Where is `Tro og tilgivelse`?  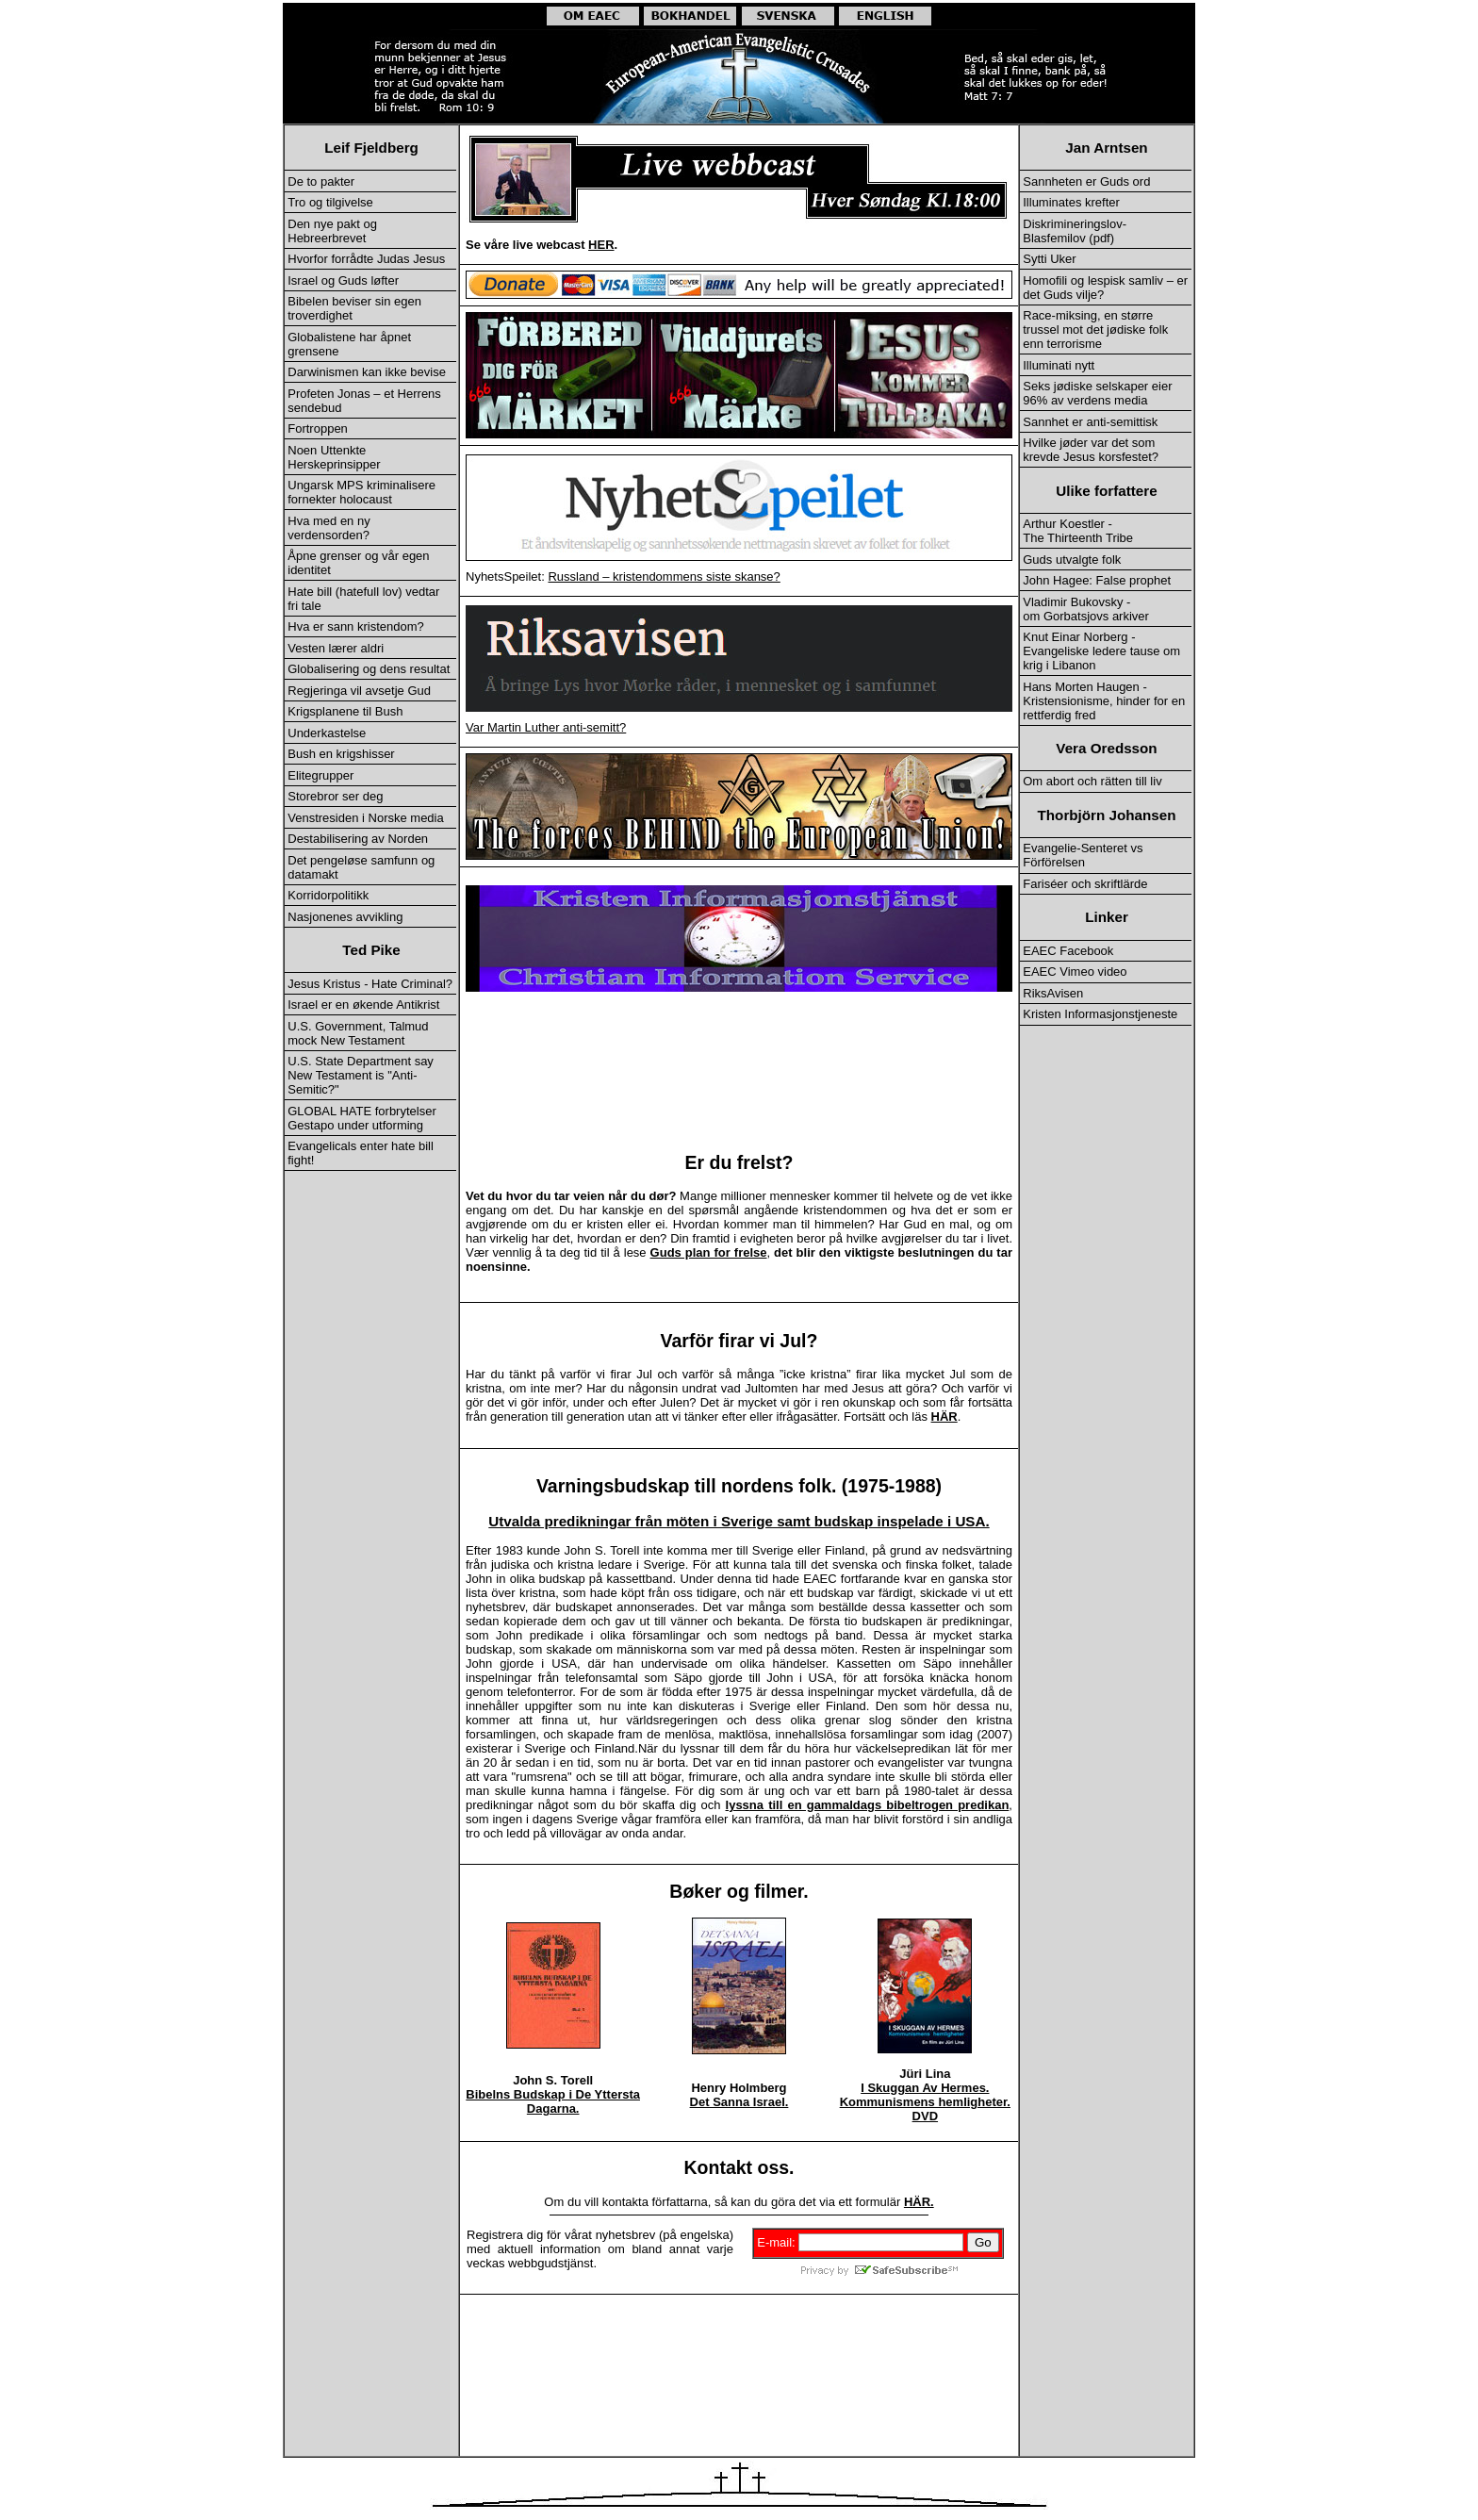 Tro og tilgivelse is located at coordinates (330, 202).